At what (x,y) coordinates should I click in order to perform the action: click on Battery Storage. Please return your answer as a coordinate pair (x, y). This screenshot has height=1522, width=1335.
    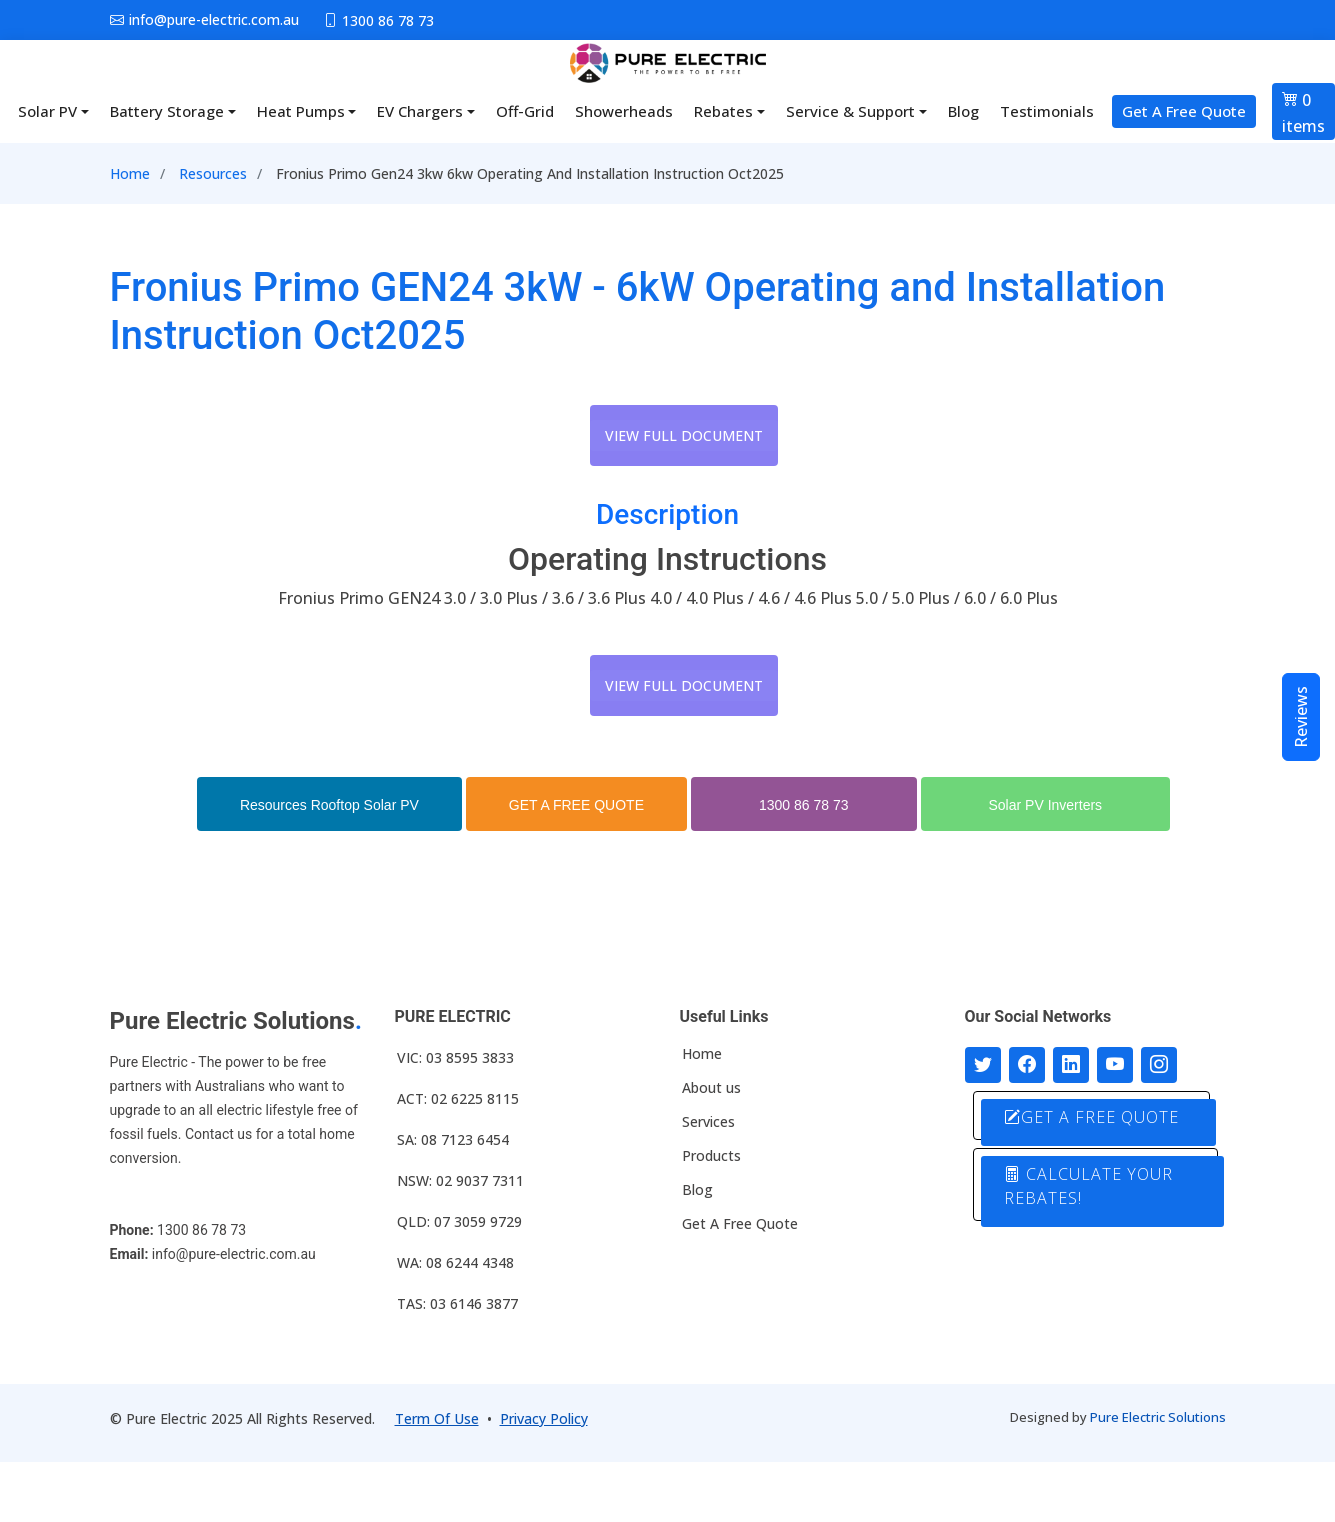
    Looking at the image, I should click on (167, 111).